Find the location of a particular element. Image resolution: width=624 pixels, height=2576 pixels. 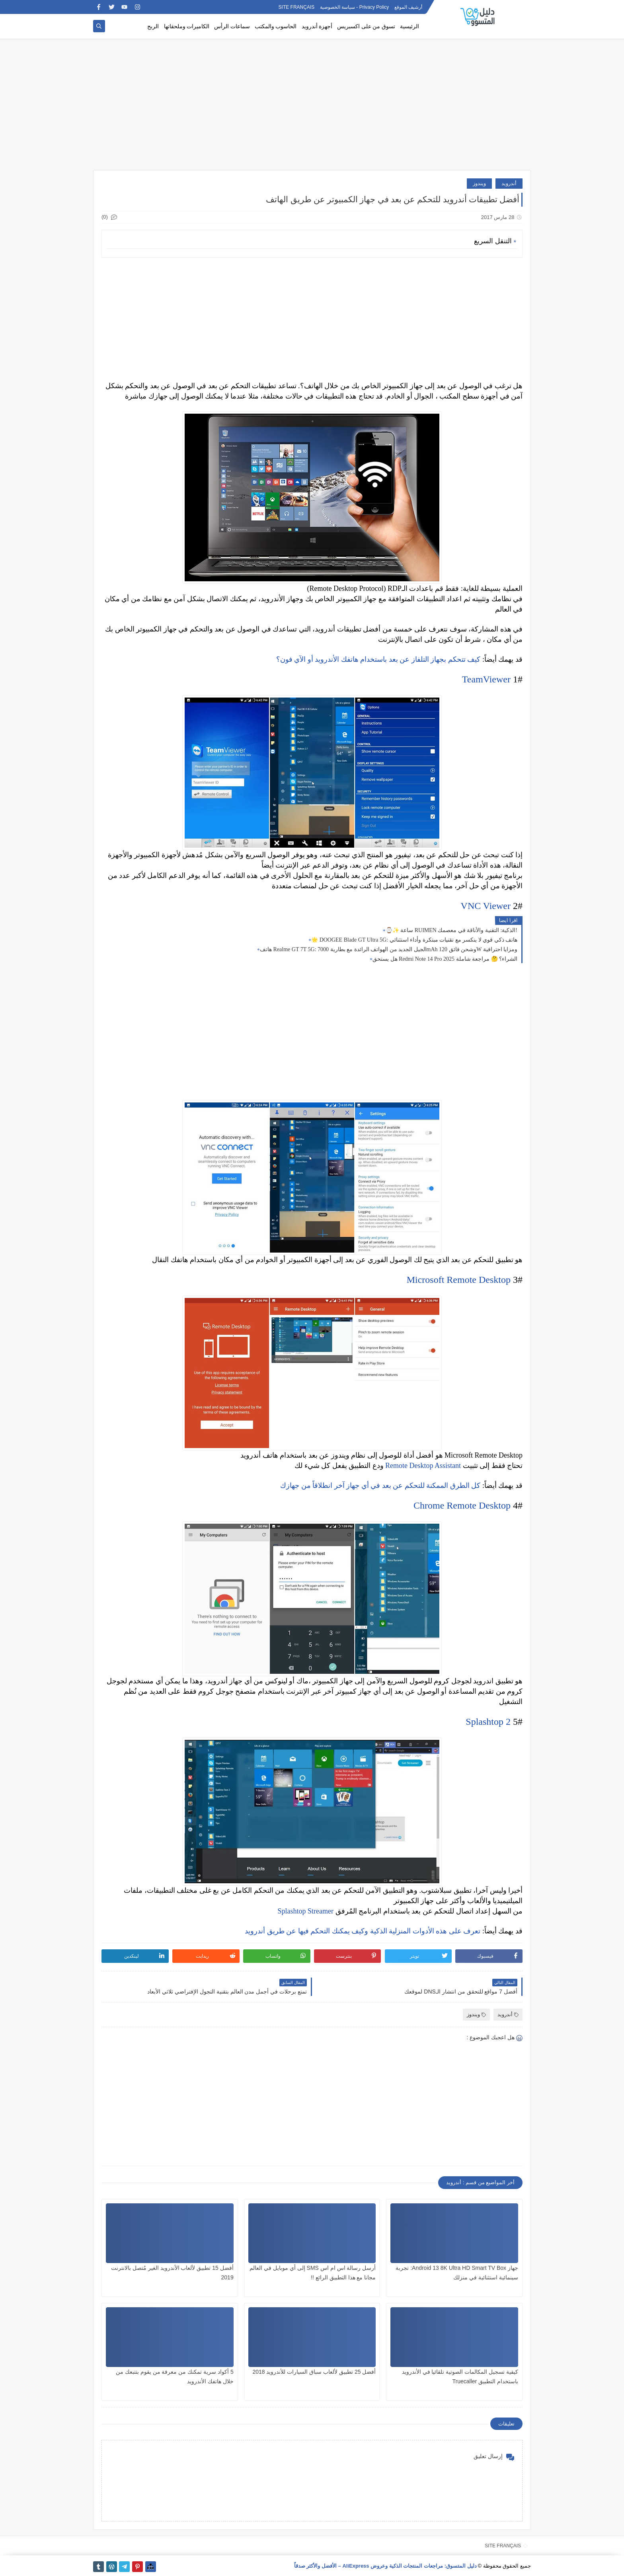

ويندوز is located at coordinates (479, 183).